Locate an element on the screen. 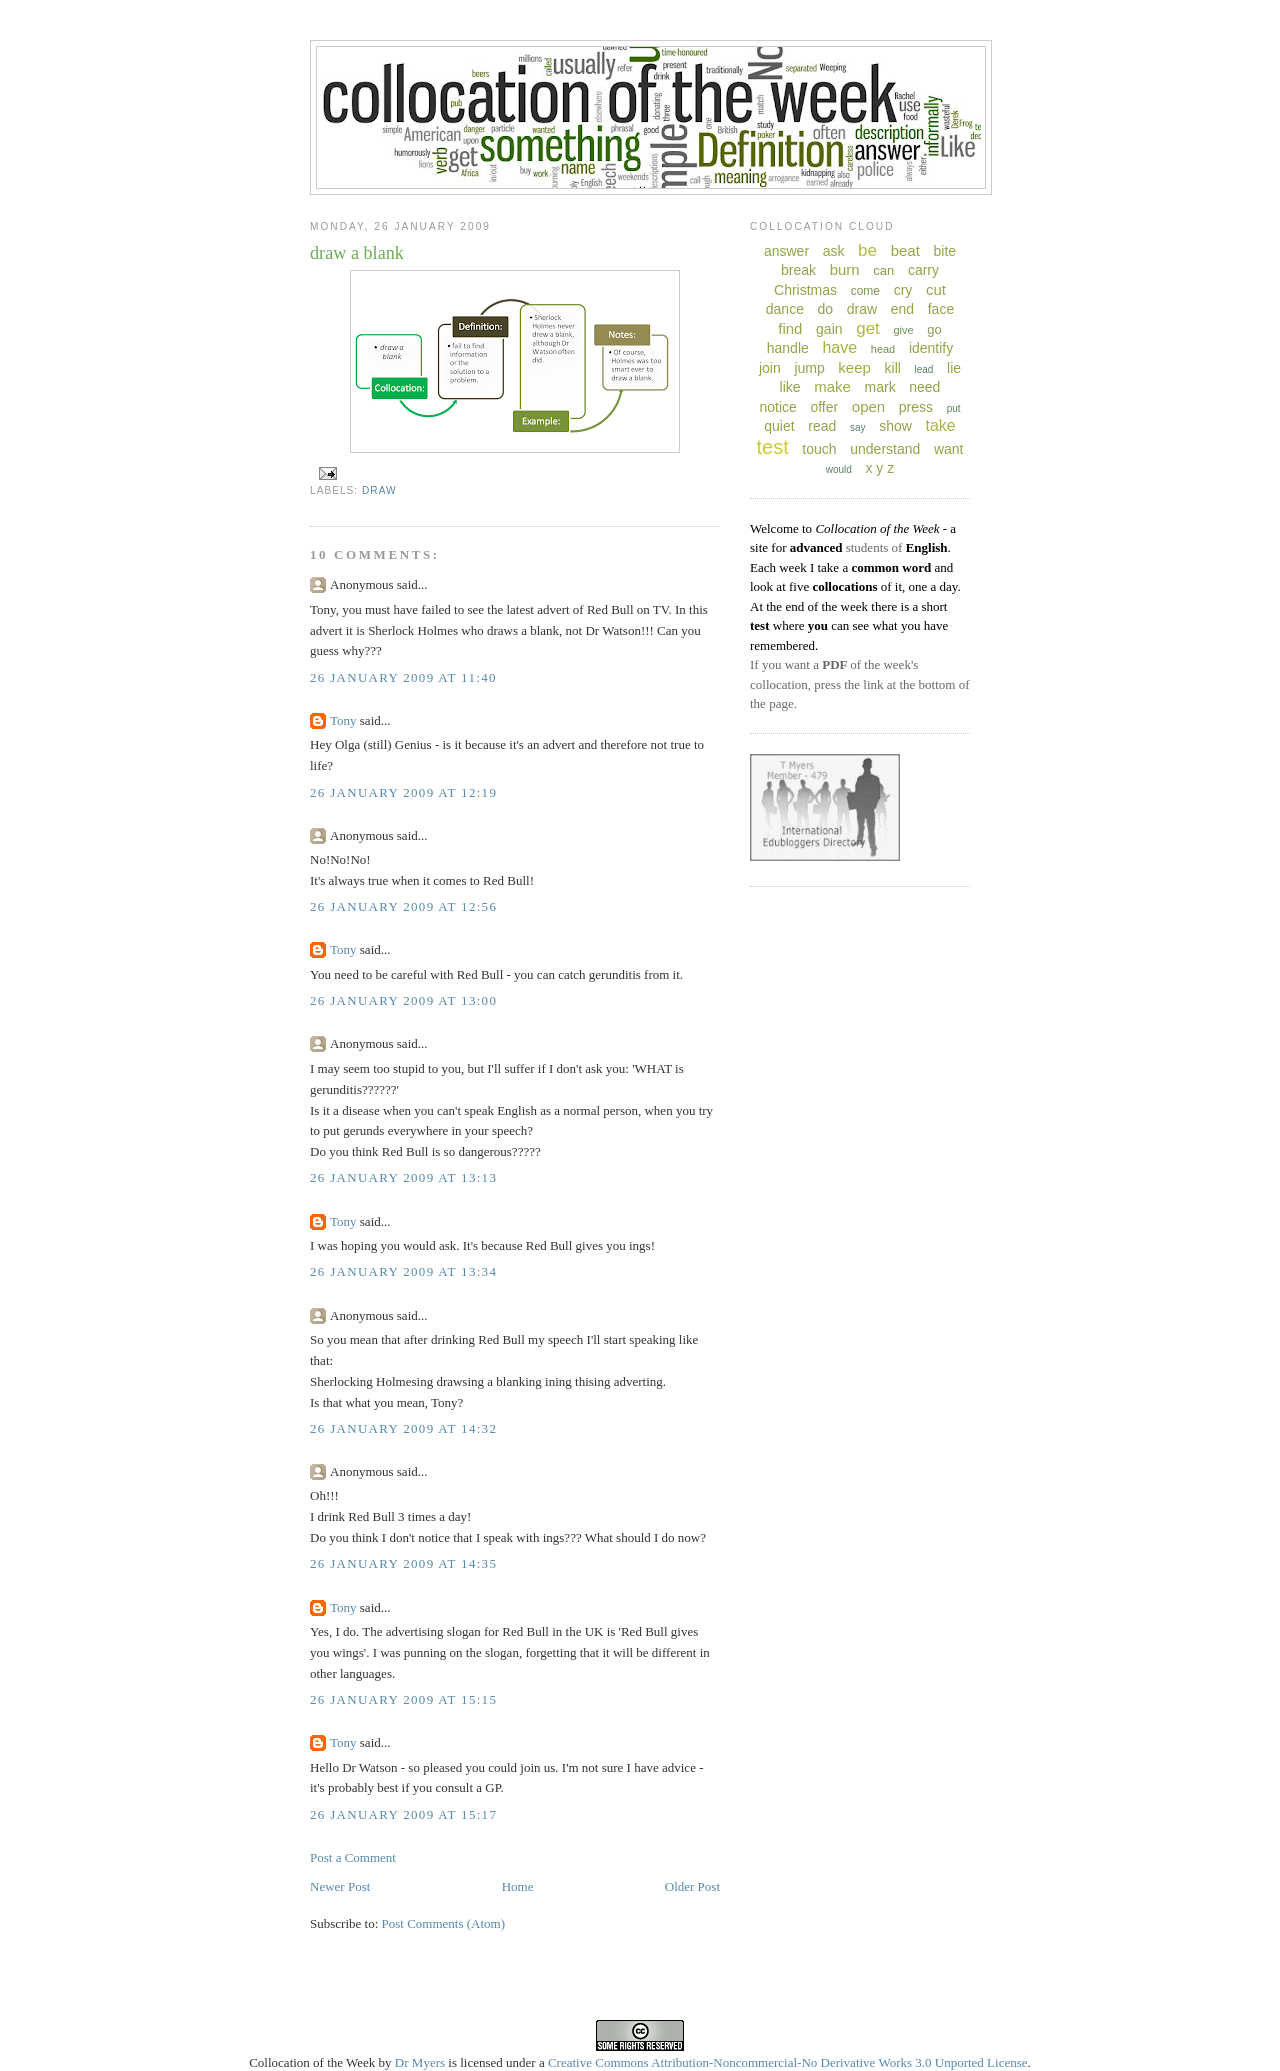 The image size is (1280, 2071). cut is located at coordinates (936, 289).